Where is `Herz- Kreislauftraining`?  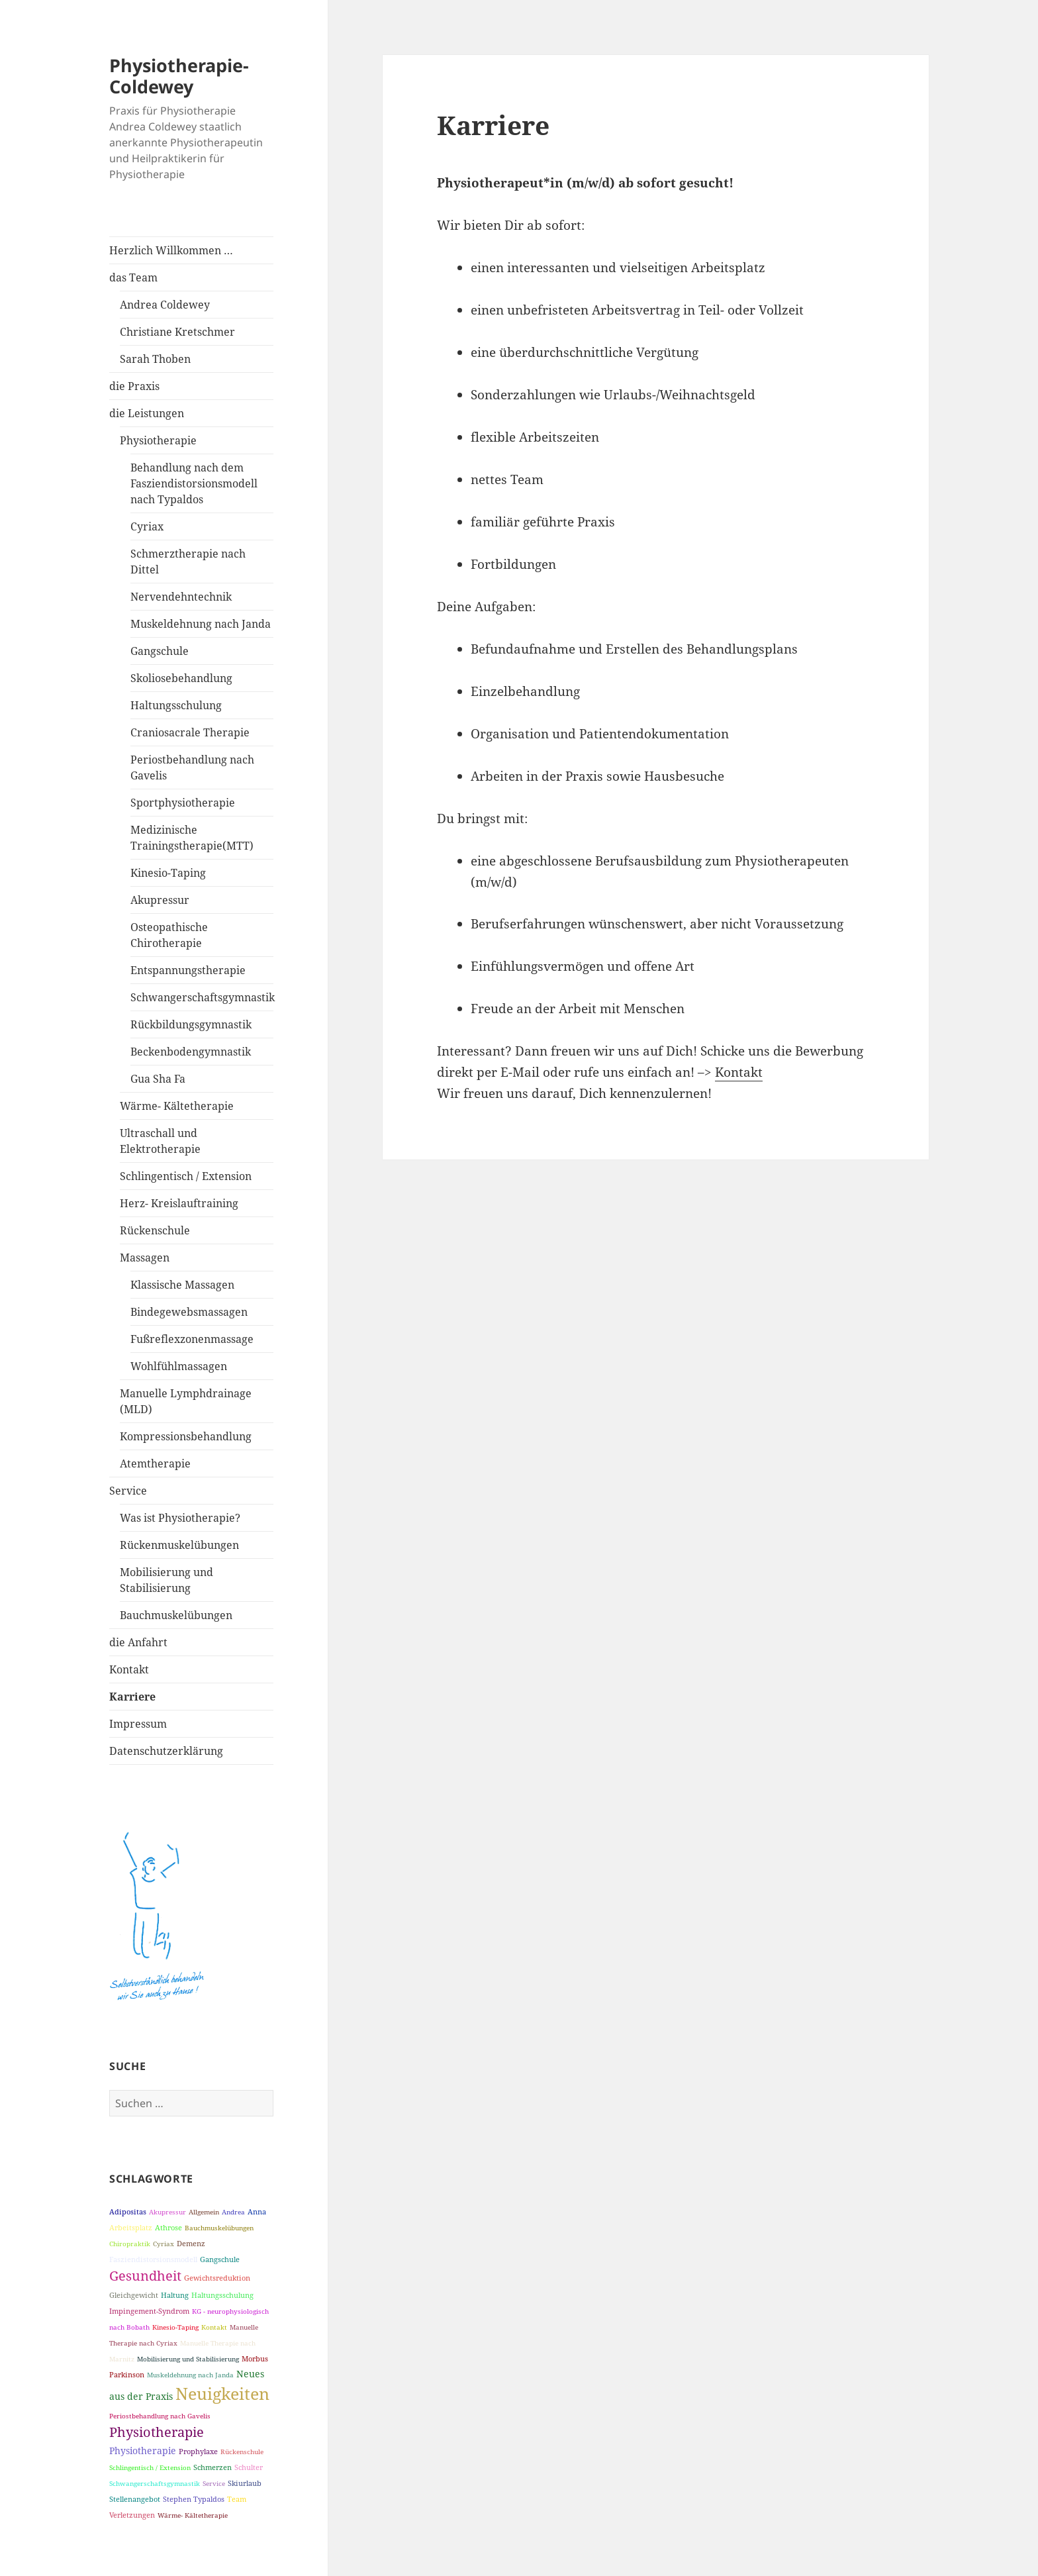 Herz- Kreislauftraining is located at coordinates (179, 1203).